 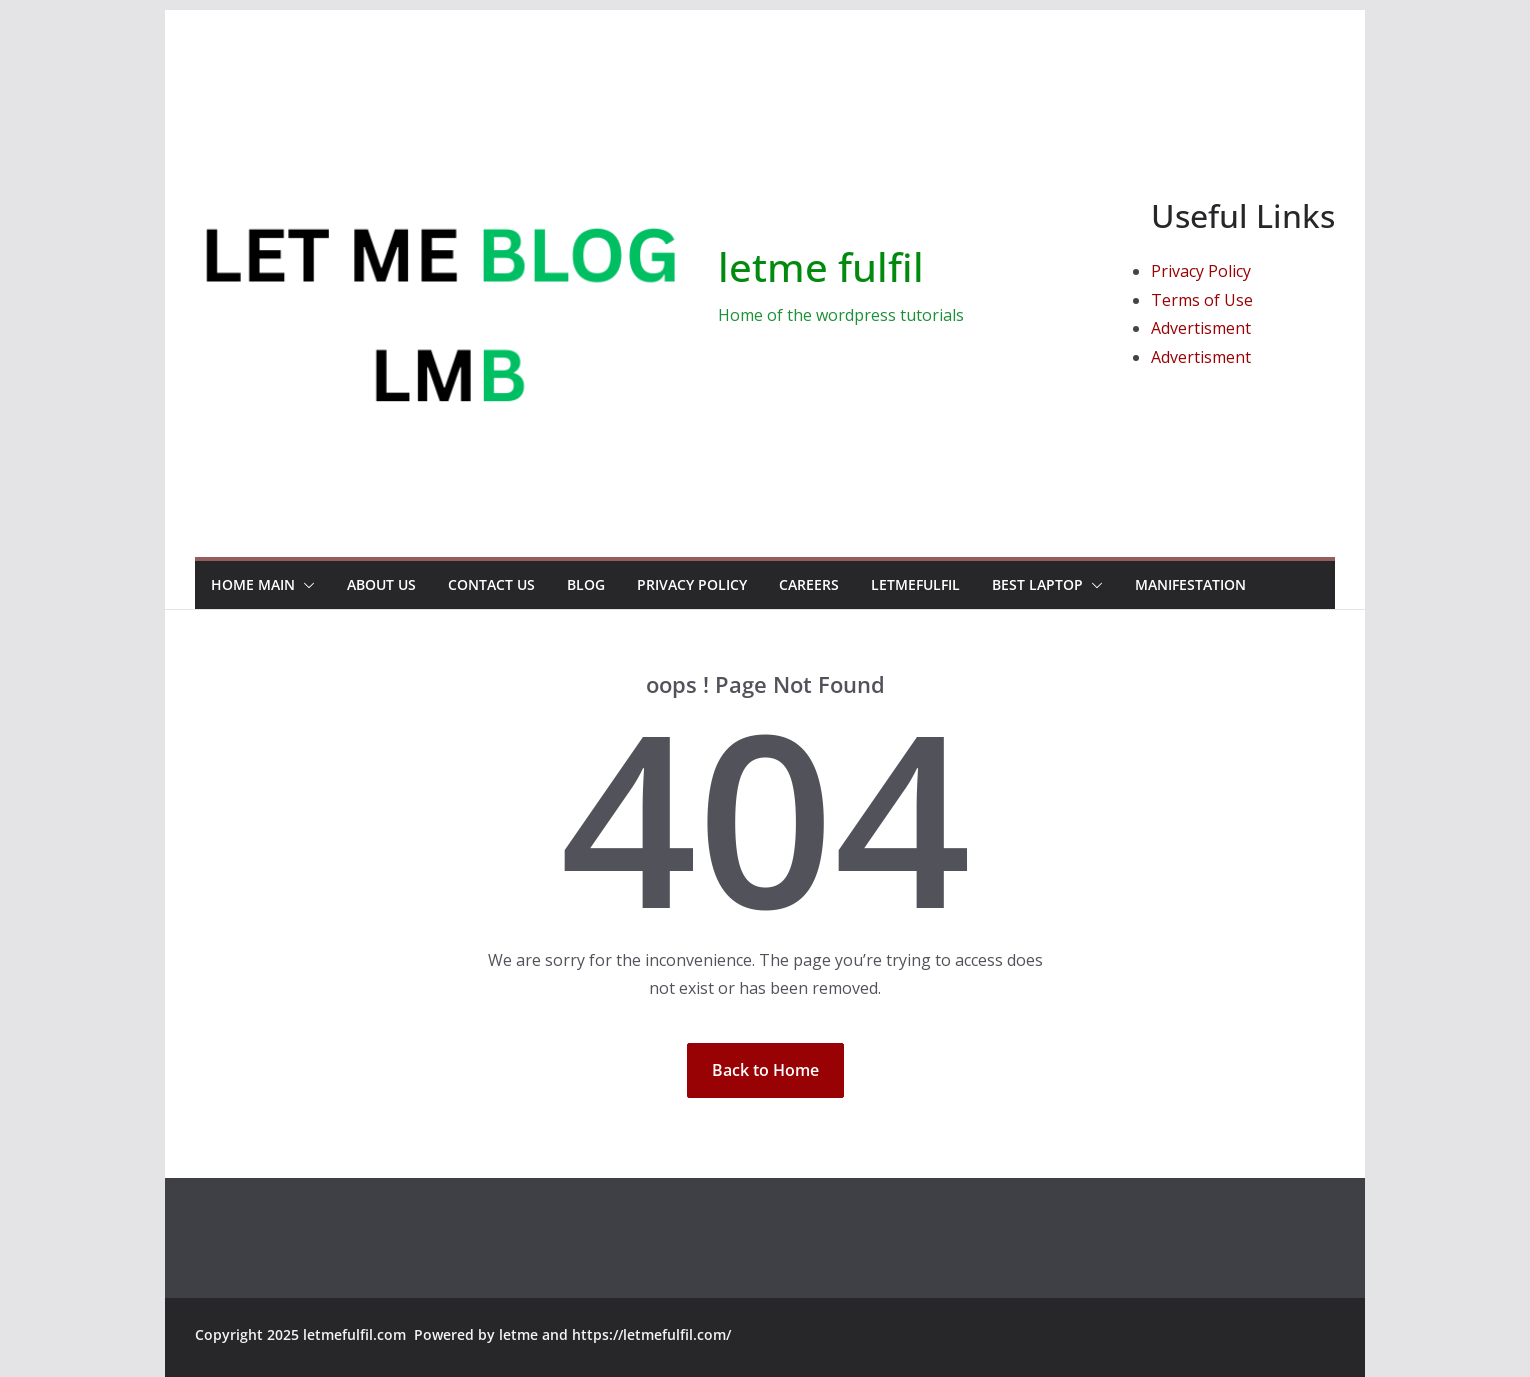 I want to click on Blog, so click(x=586, y=584).